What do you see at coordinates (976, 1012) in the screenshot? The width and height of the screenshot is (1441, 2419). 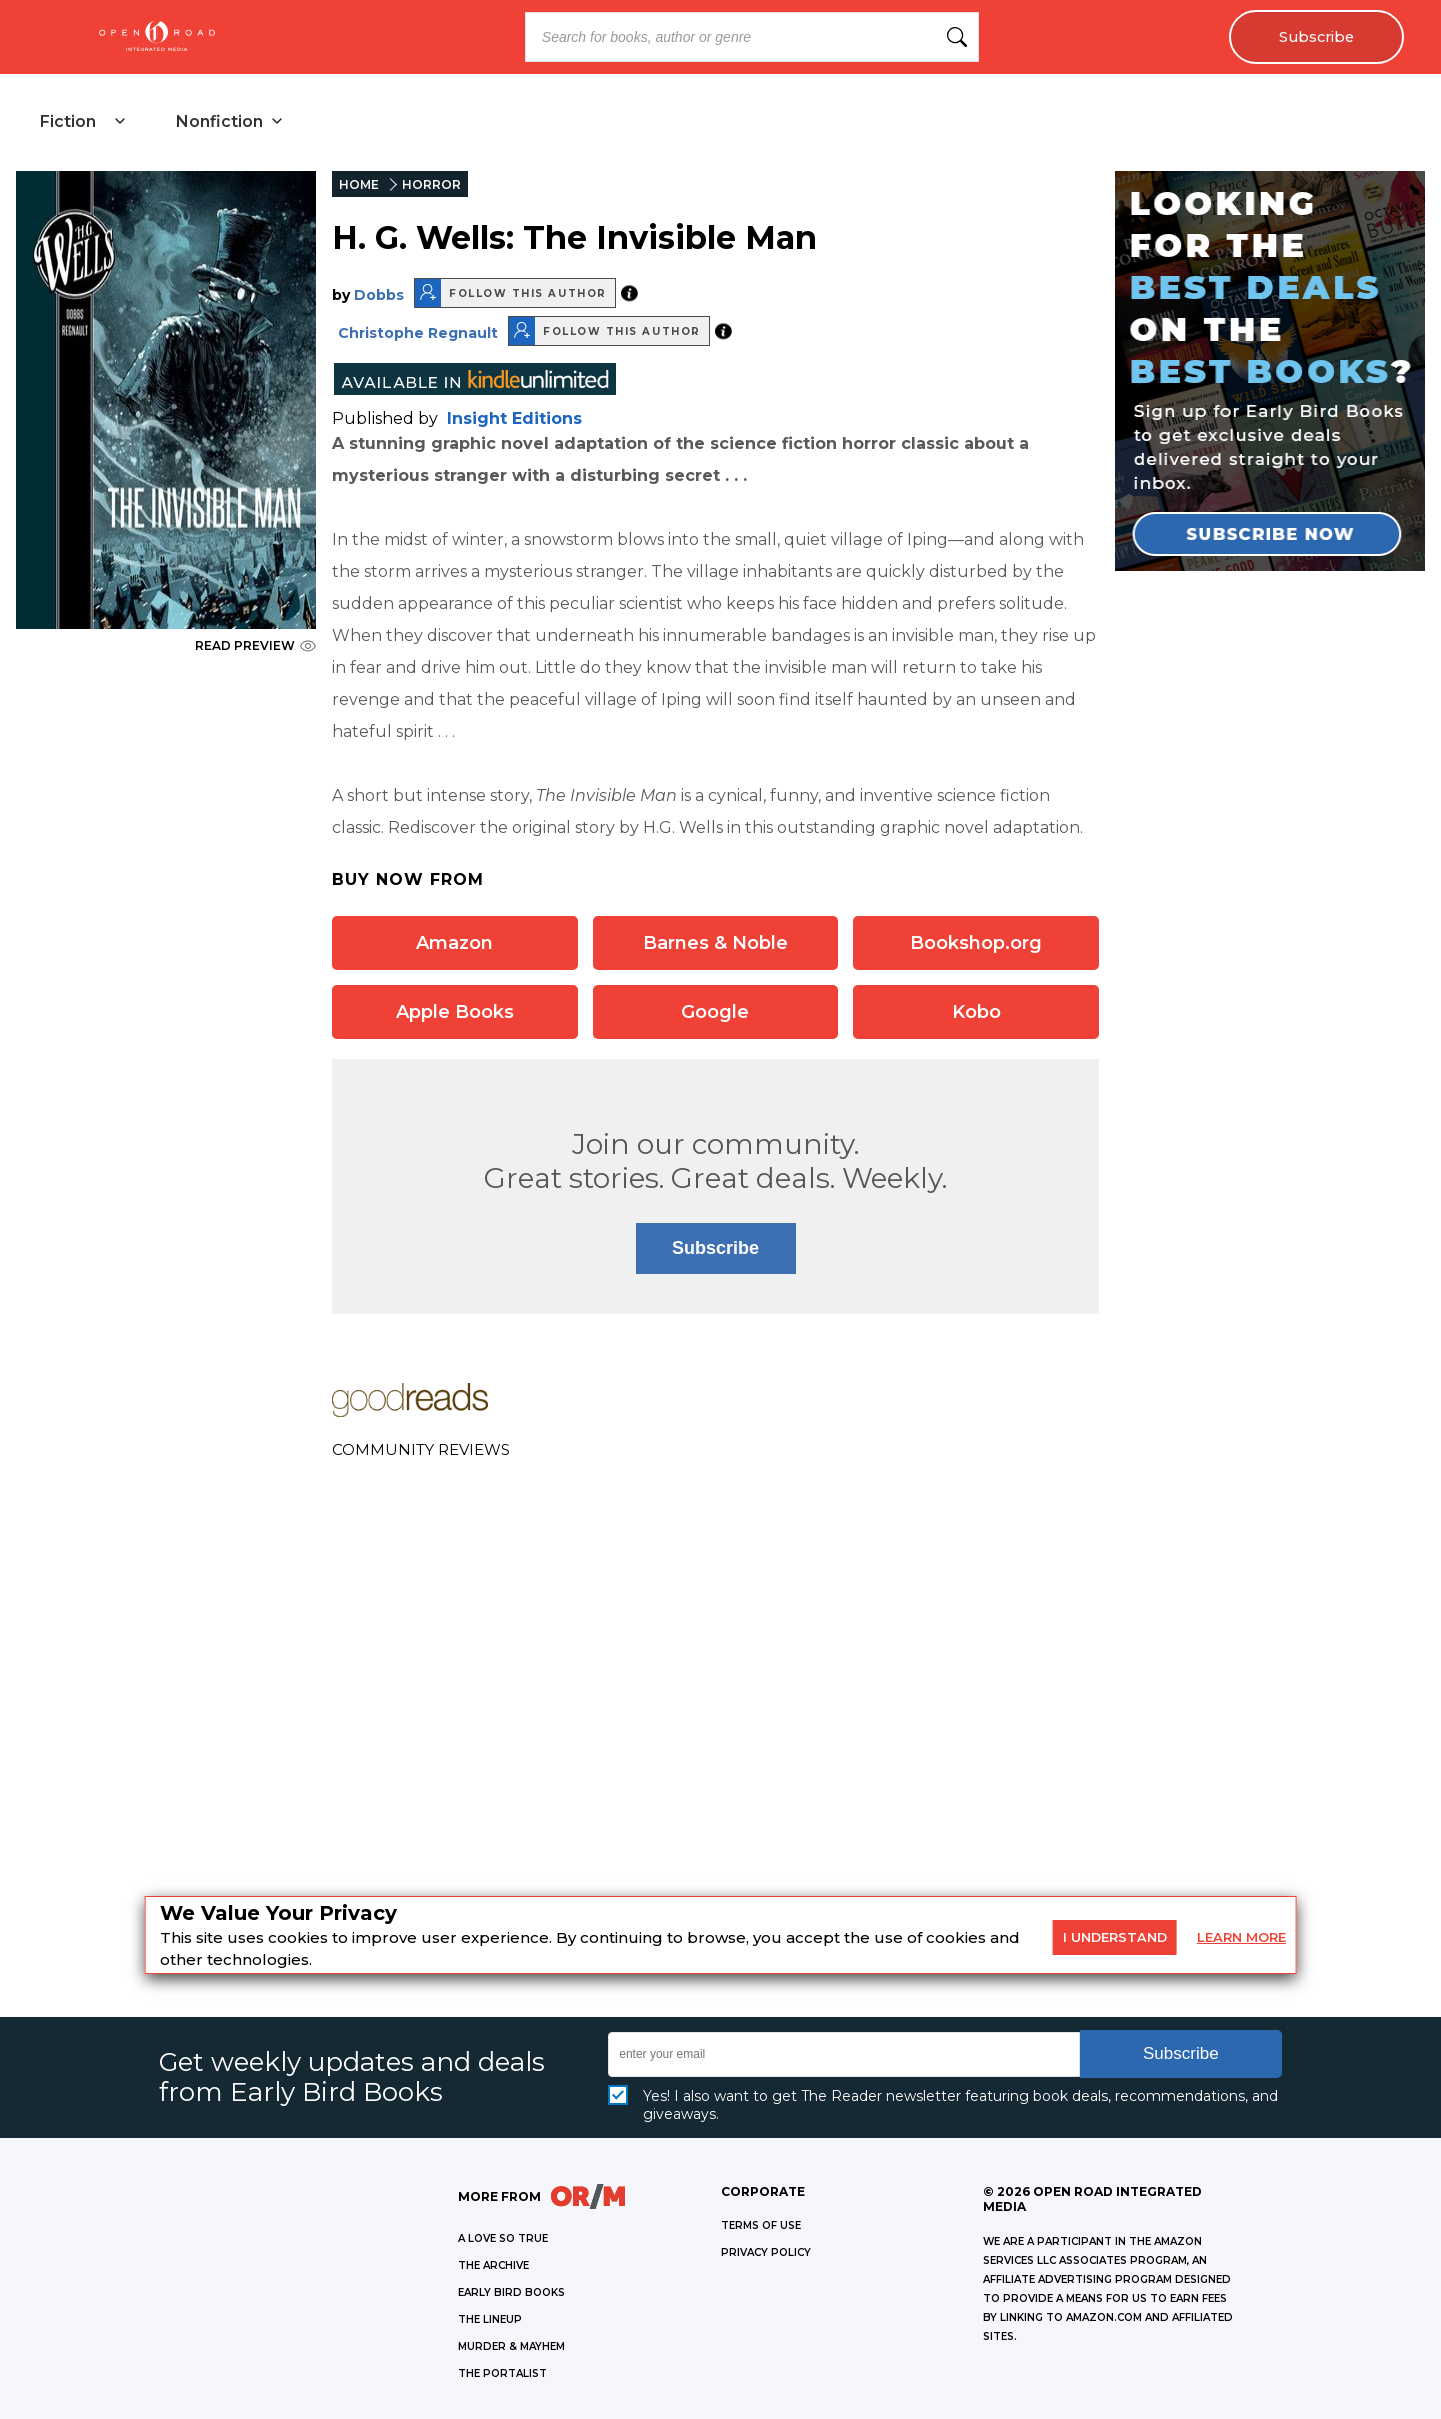 I see `Kobo` at bounding box center [976, 1012].